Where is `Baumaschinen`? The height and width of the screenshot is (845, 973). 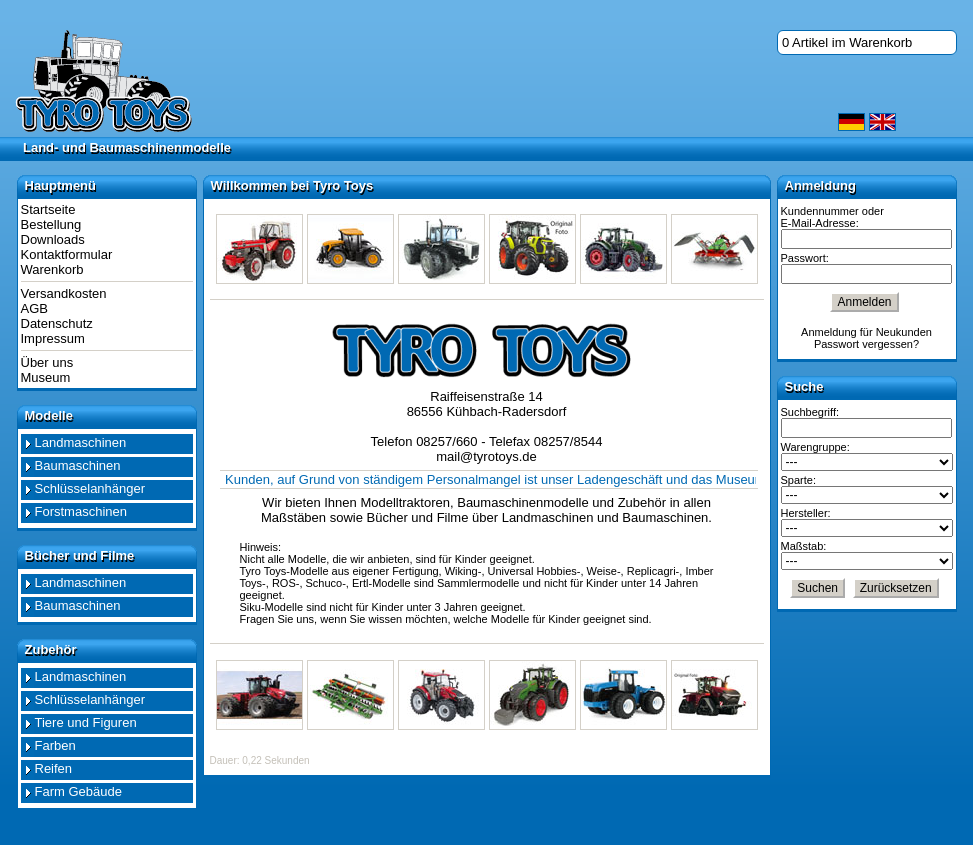 Baumaschinen is located at coordinates (78, 465).